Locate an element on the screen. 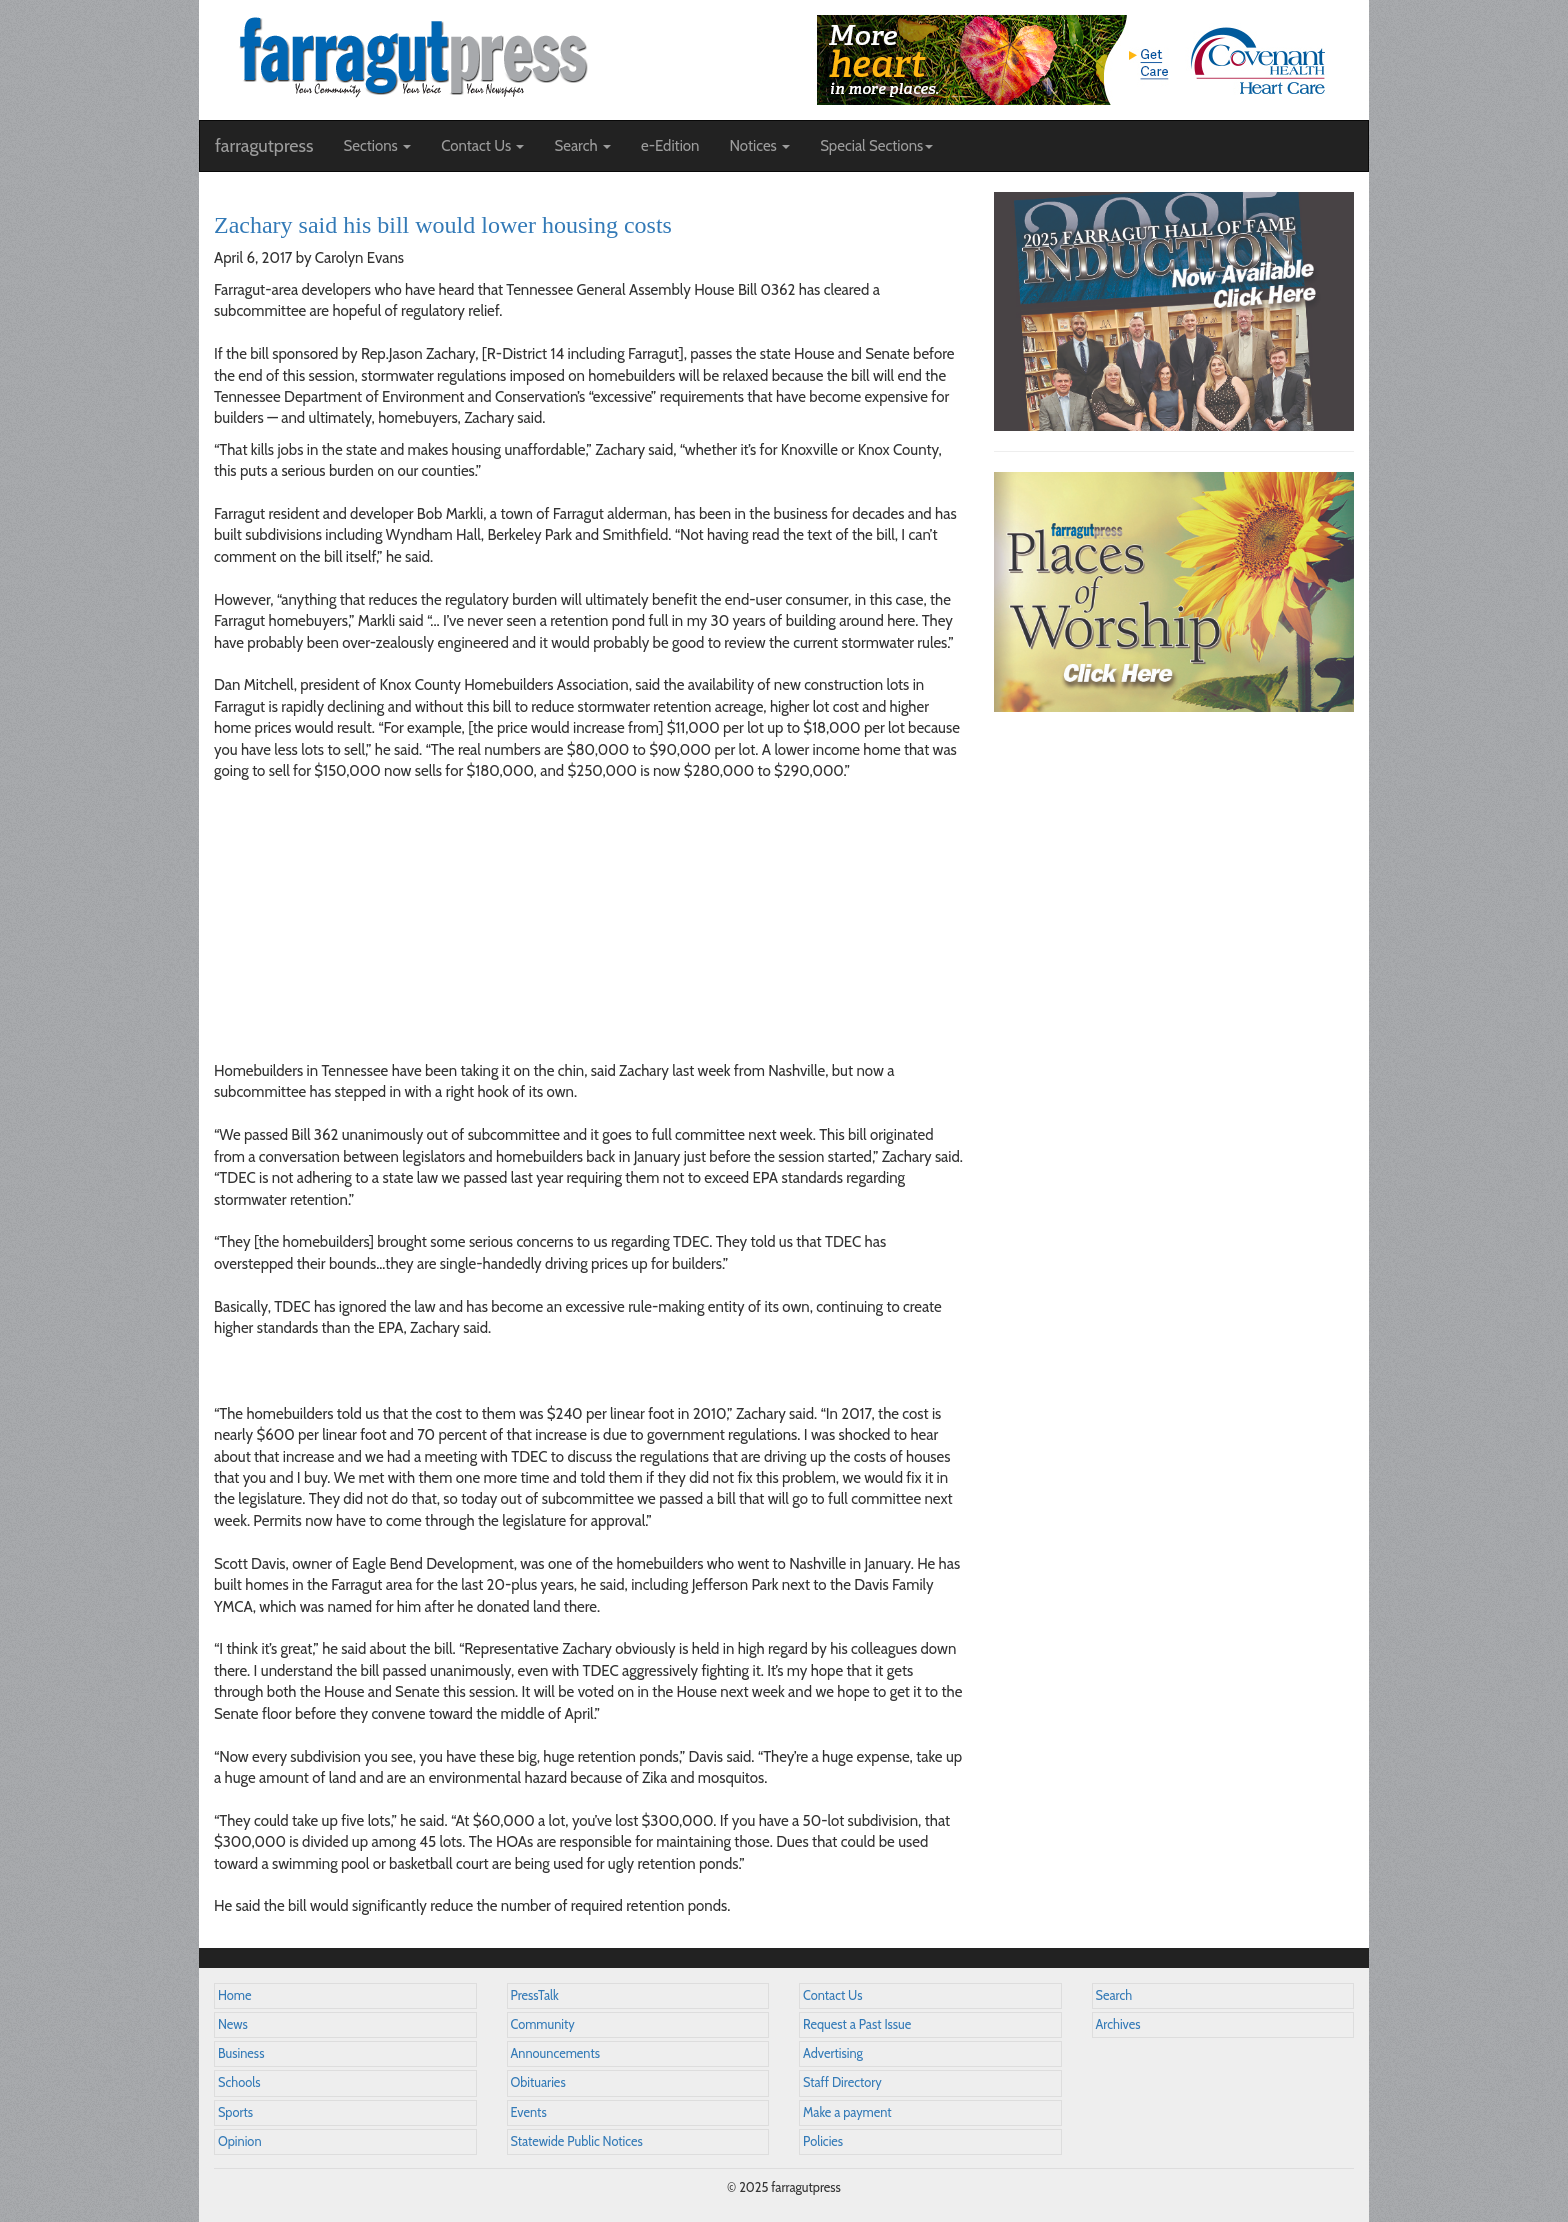 The image size is (1568, 2222). Make a payment is located at coordinates (847, 2112).